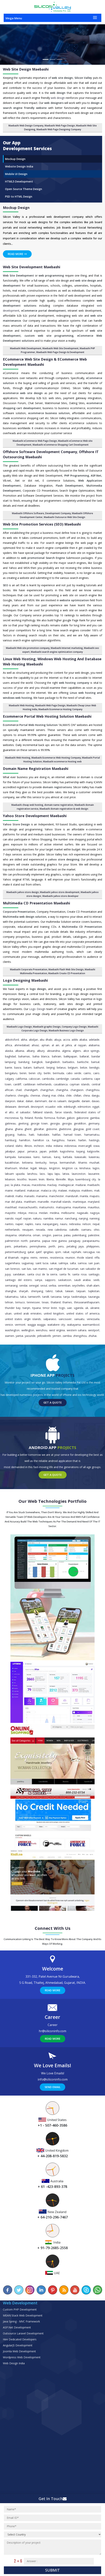 The image size is (105, 2576). Describe the element at coordinates (56, 1056) in the screenshot. I see `Bahrain` at that location.